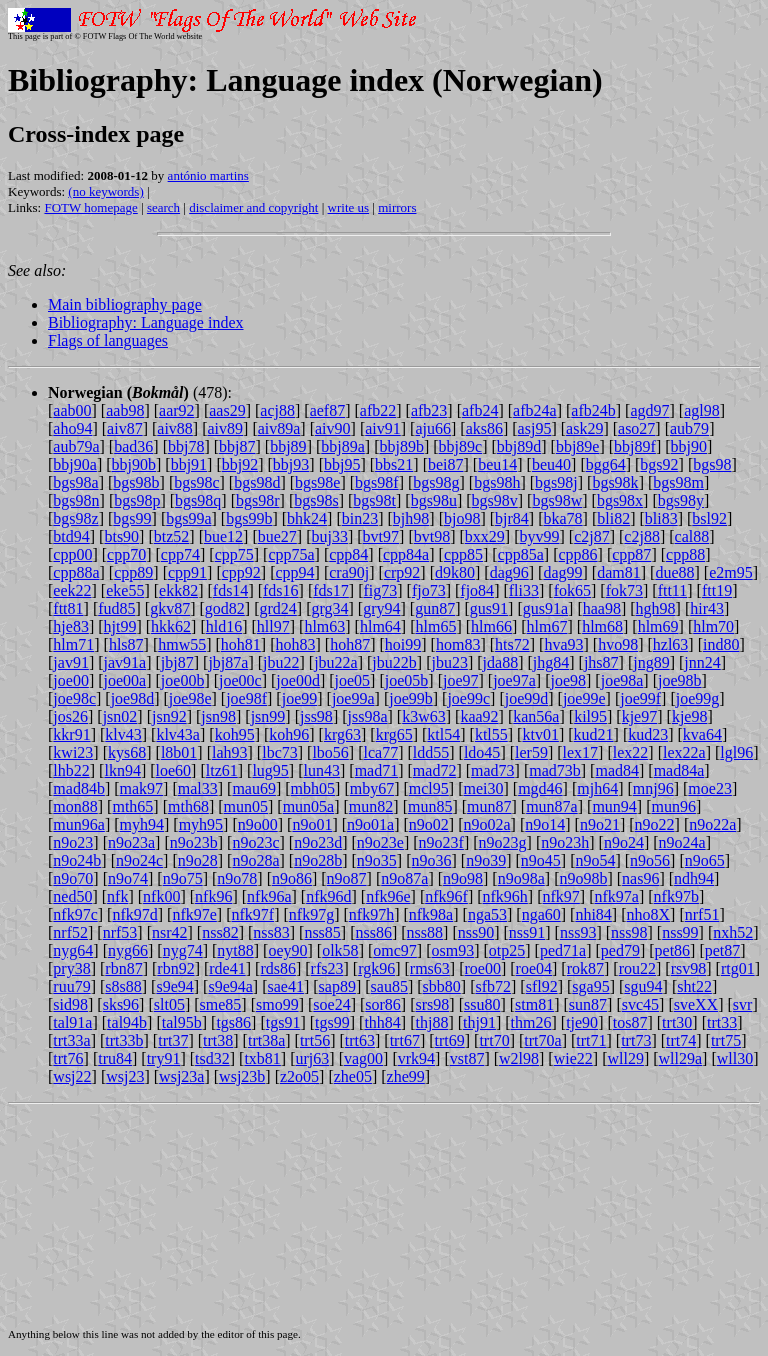 The width and height of the screenshot is (768, 1356). What do you see at coordinates (186, 446) in the screenshot?
I see `bbj78` at bounding box center [186, 446].